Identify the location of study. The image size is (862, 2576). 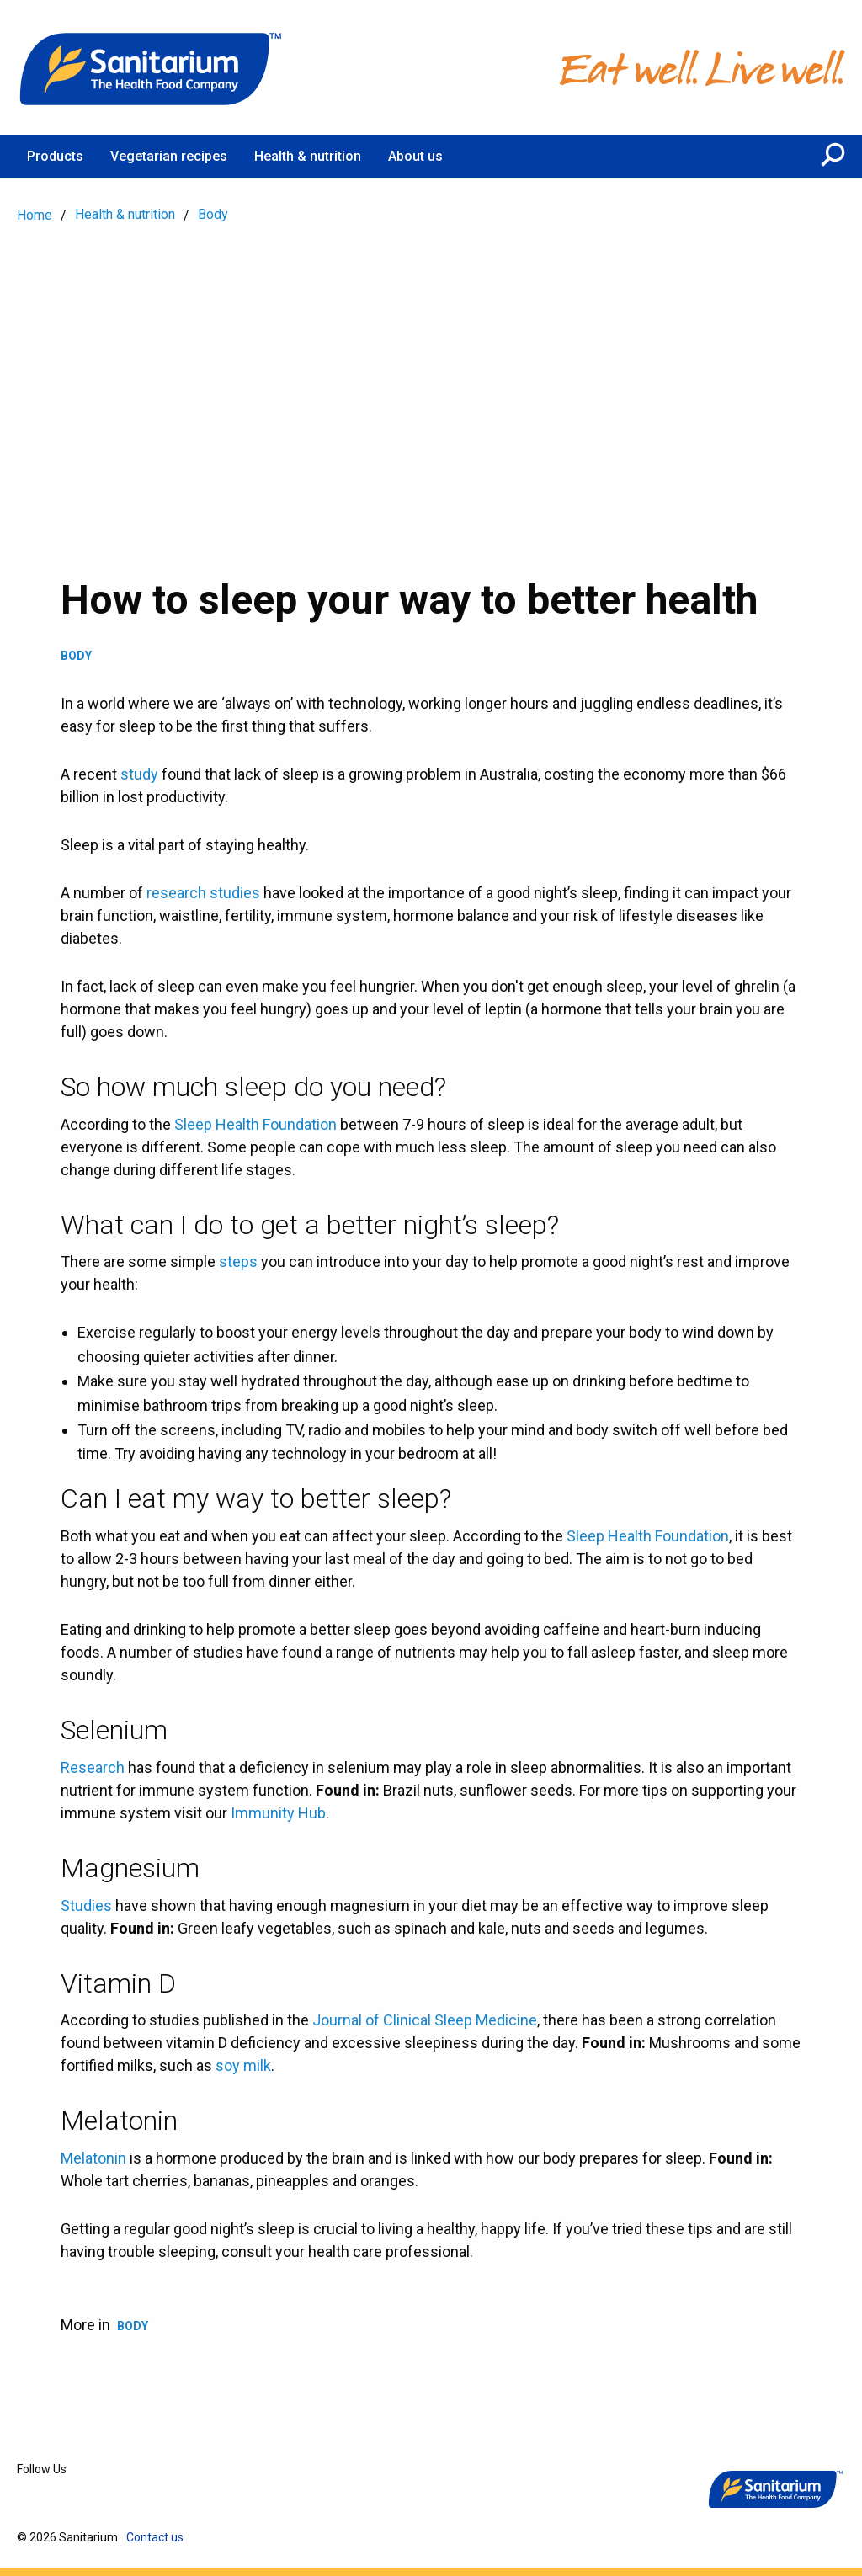
(139, 774).